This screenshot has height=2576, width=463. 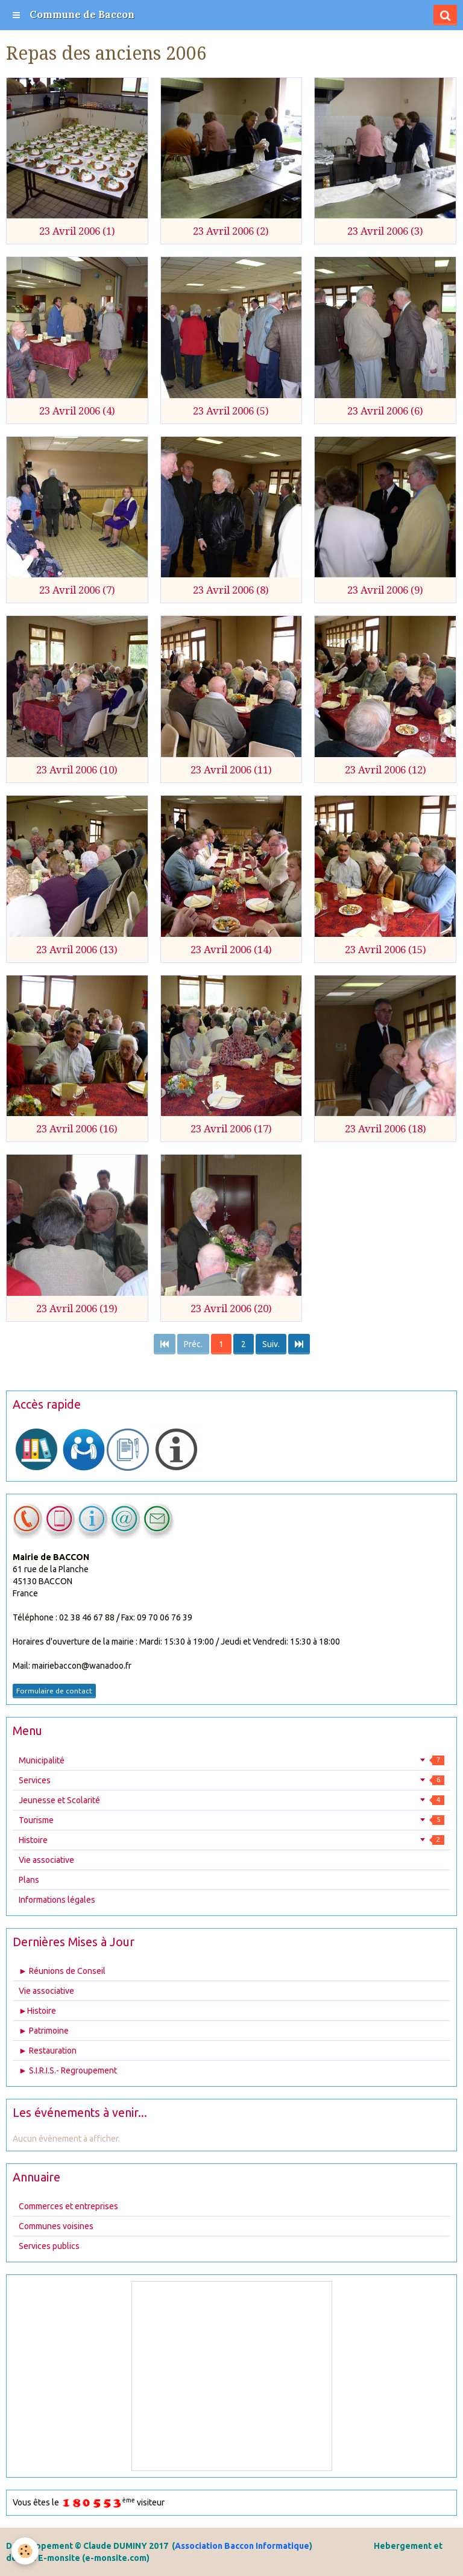 I want to click on 23 Avril 2006 (1), so click(x=77, y=231).